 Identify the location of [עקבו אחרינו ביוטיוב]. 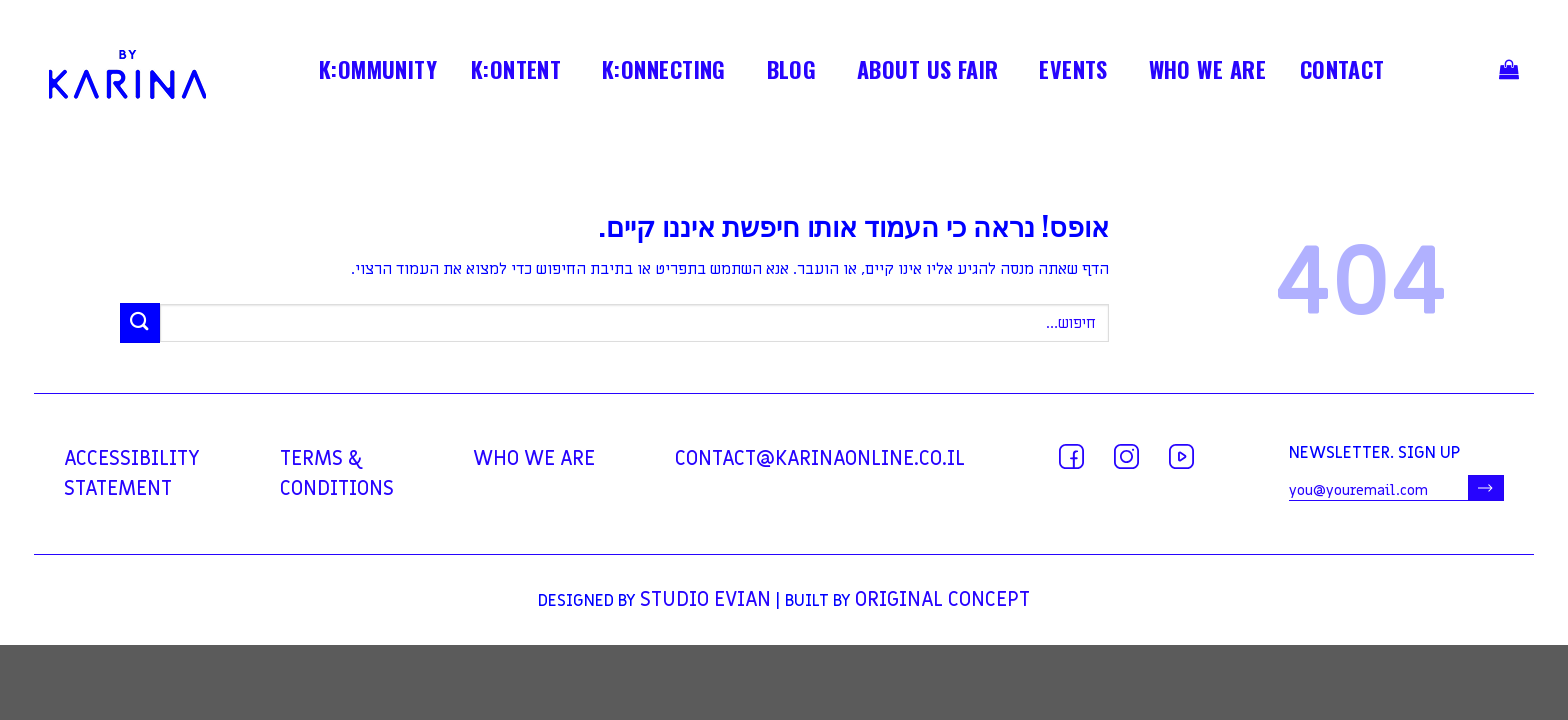
(1181, 456).